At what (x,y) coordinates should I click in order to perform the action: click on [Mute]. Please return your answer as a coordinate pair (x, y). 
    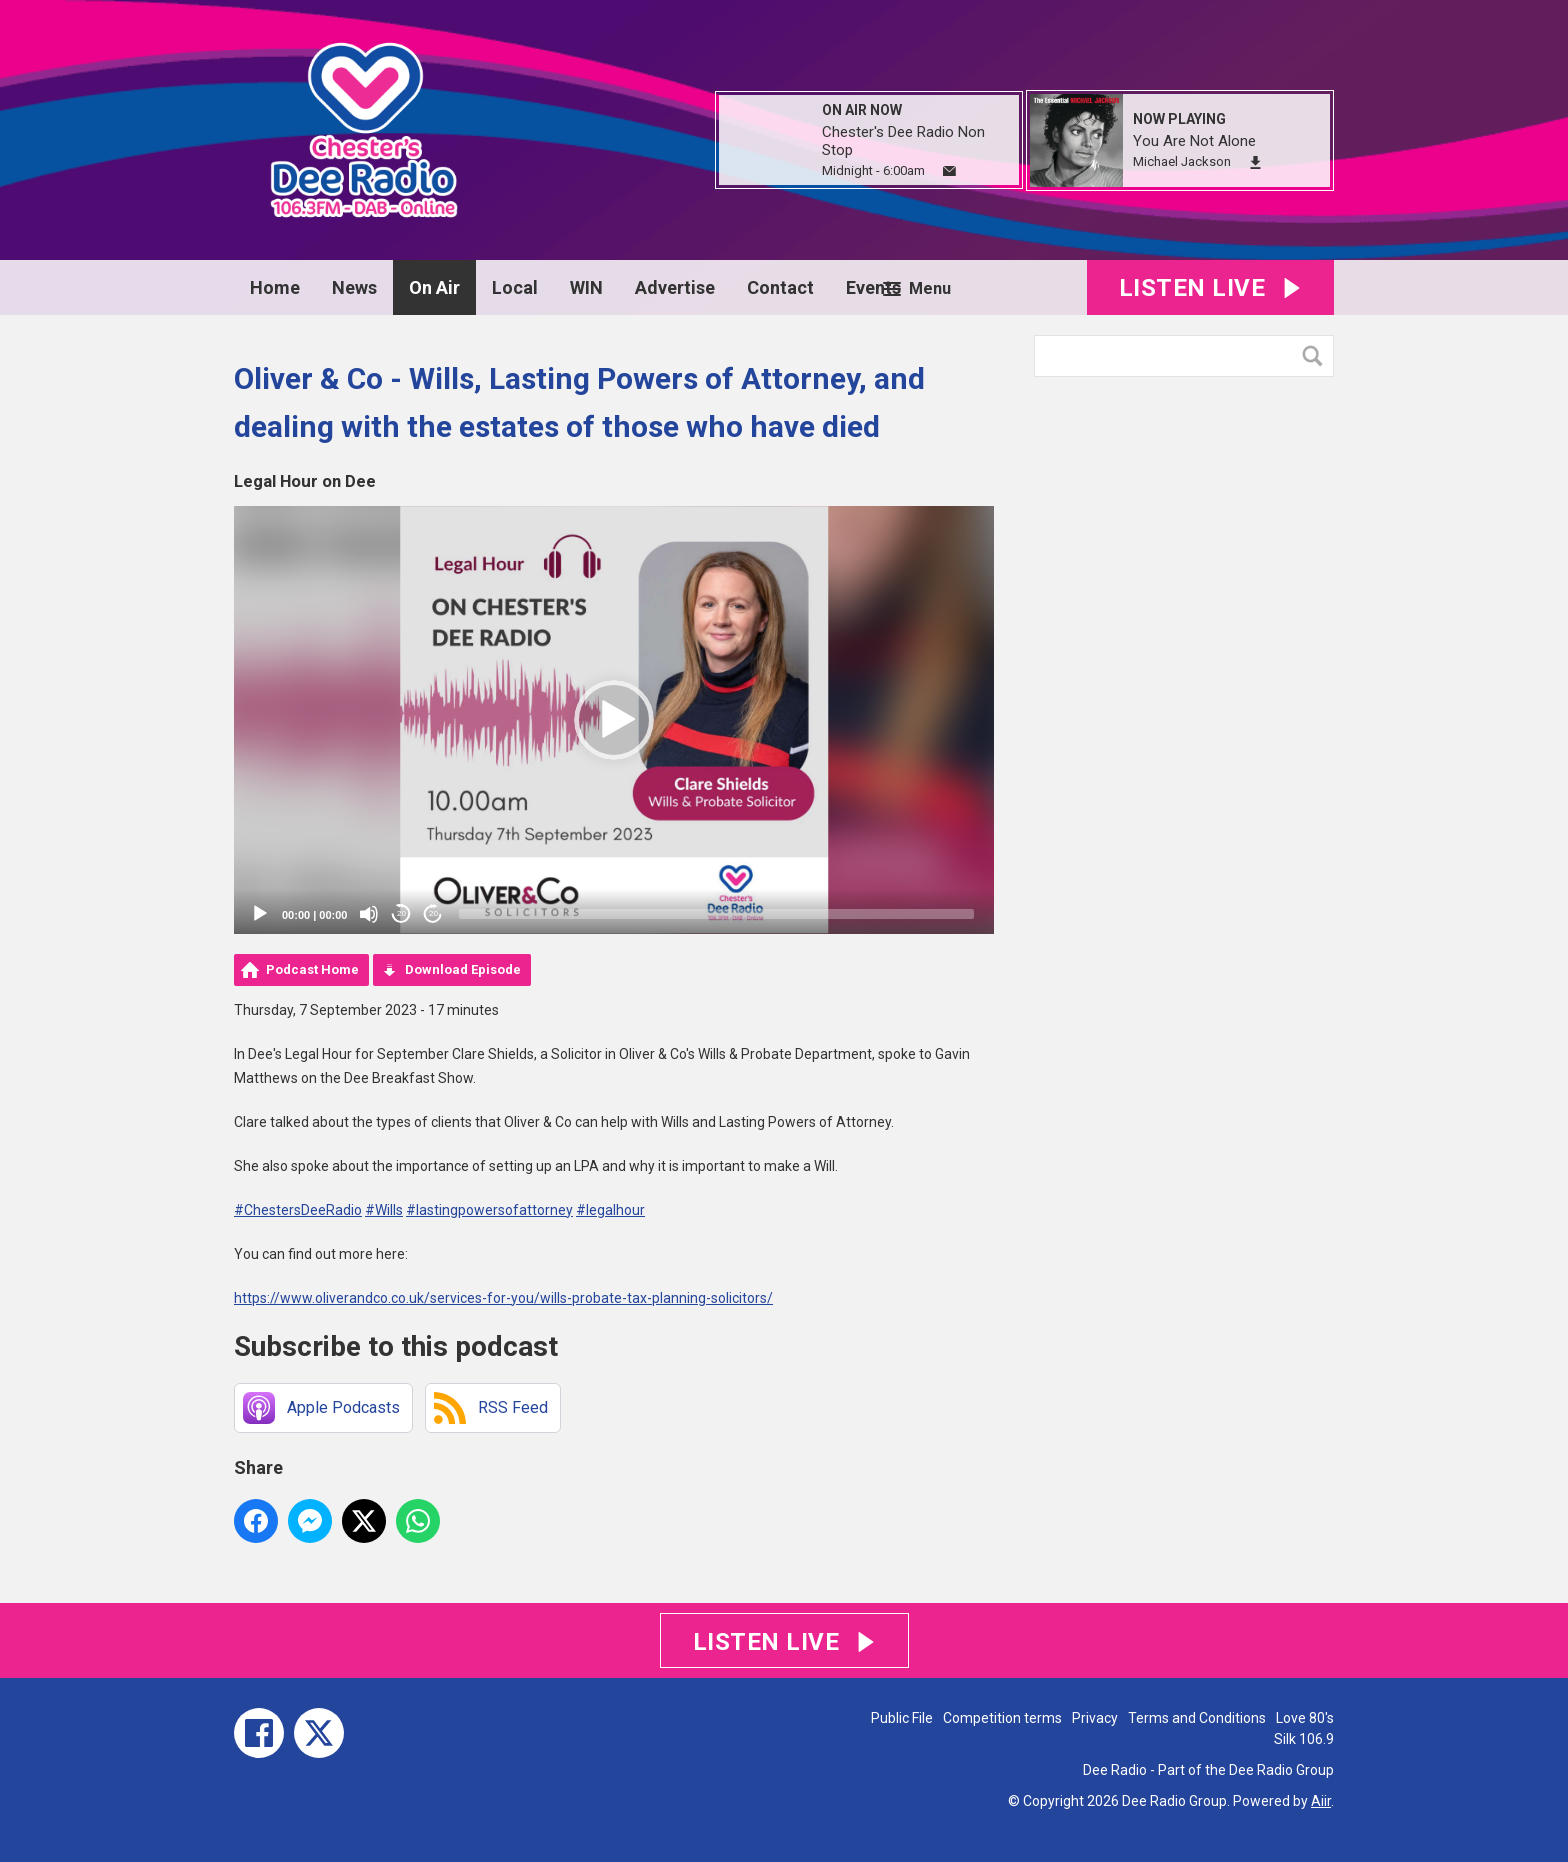
    Looking at the image, I should click on (369, 914).